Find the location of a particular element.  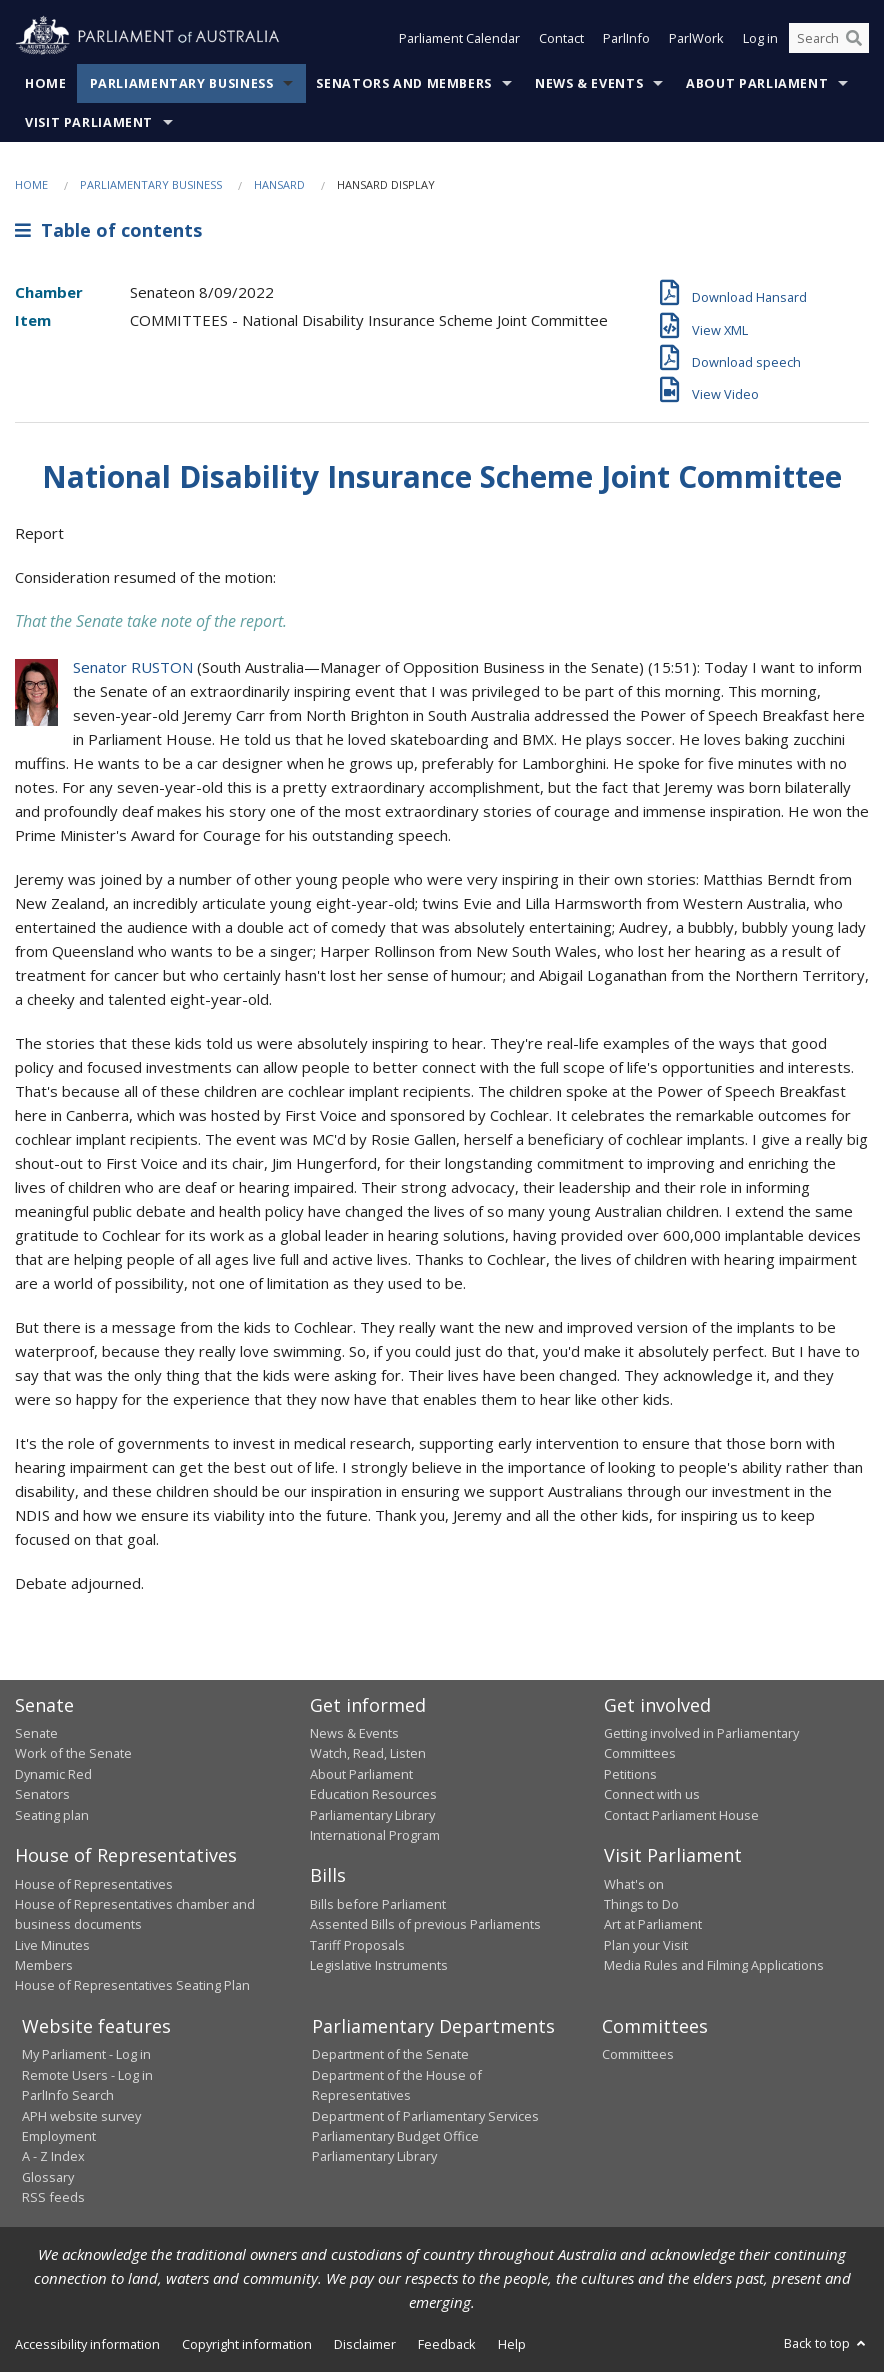

Petitions is located at coordinates (630, 1774).